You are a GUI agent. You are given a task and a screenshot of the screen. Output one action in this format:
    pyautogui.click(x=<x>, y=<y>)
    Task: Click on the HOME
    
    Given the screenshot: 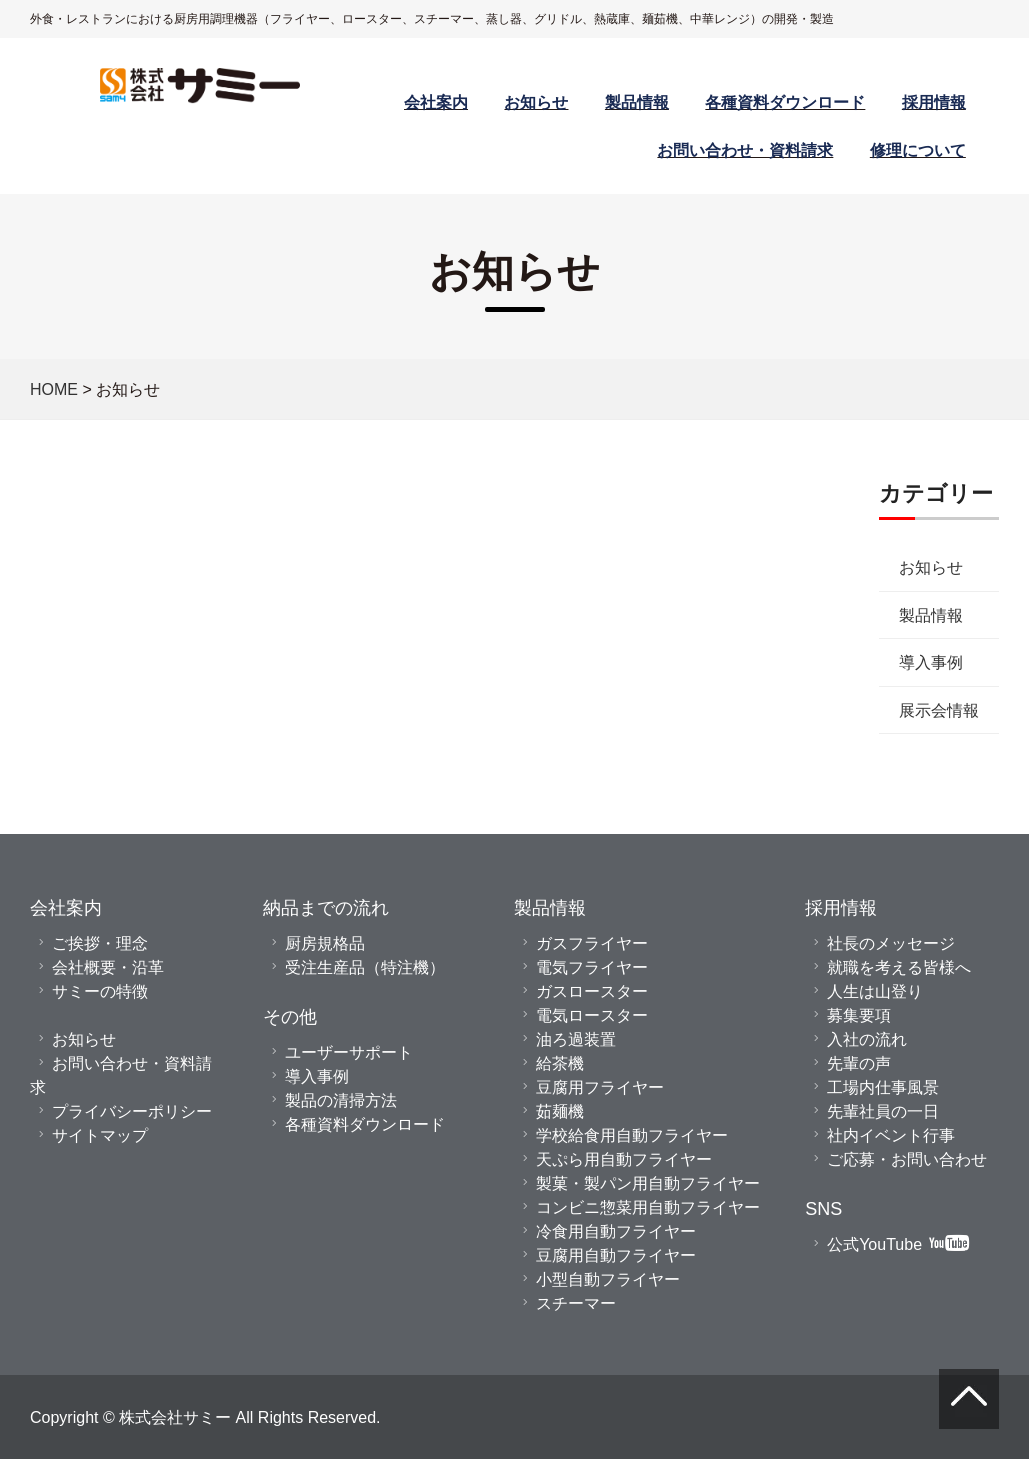 What is the action you would take?
    pyautogui.click(x=54, y=389)
    